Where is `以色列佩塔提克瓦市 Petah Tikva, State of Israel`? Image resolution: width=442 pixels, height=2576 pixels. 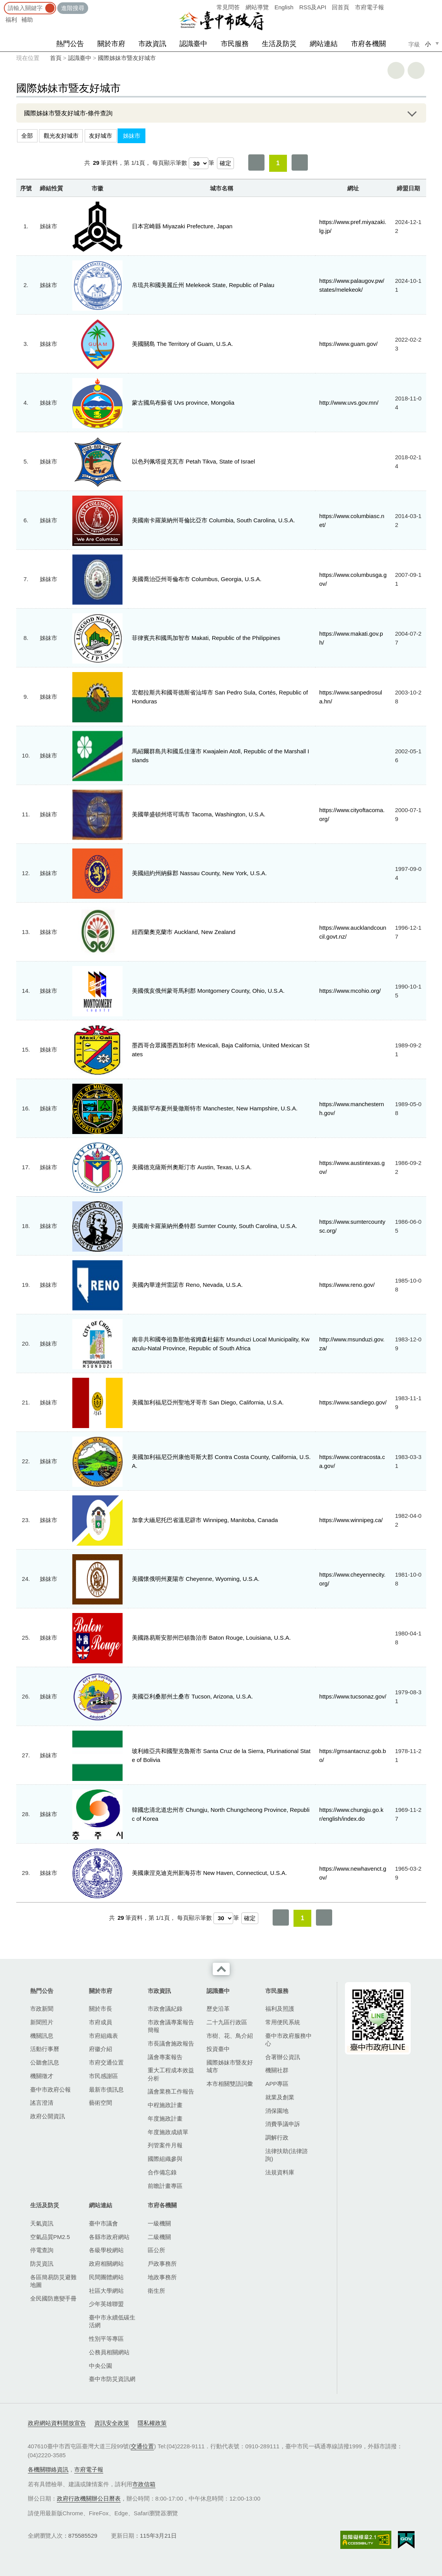 以色列佩塔提克瓦市 Petah Tikva, State of Israel is located at coordinates (193, 461).